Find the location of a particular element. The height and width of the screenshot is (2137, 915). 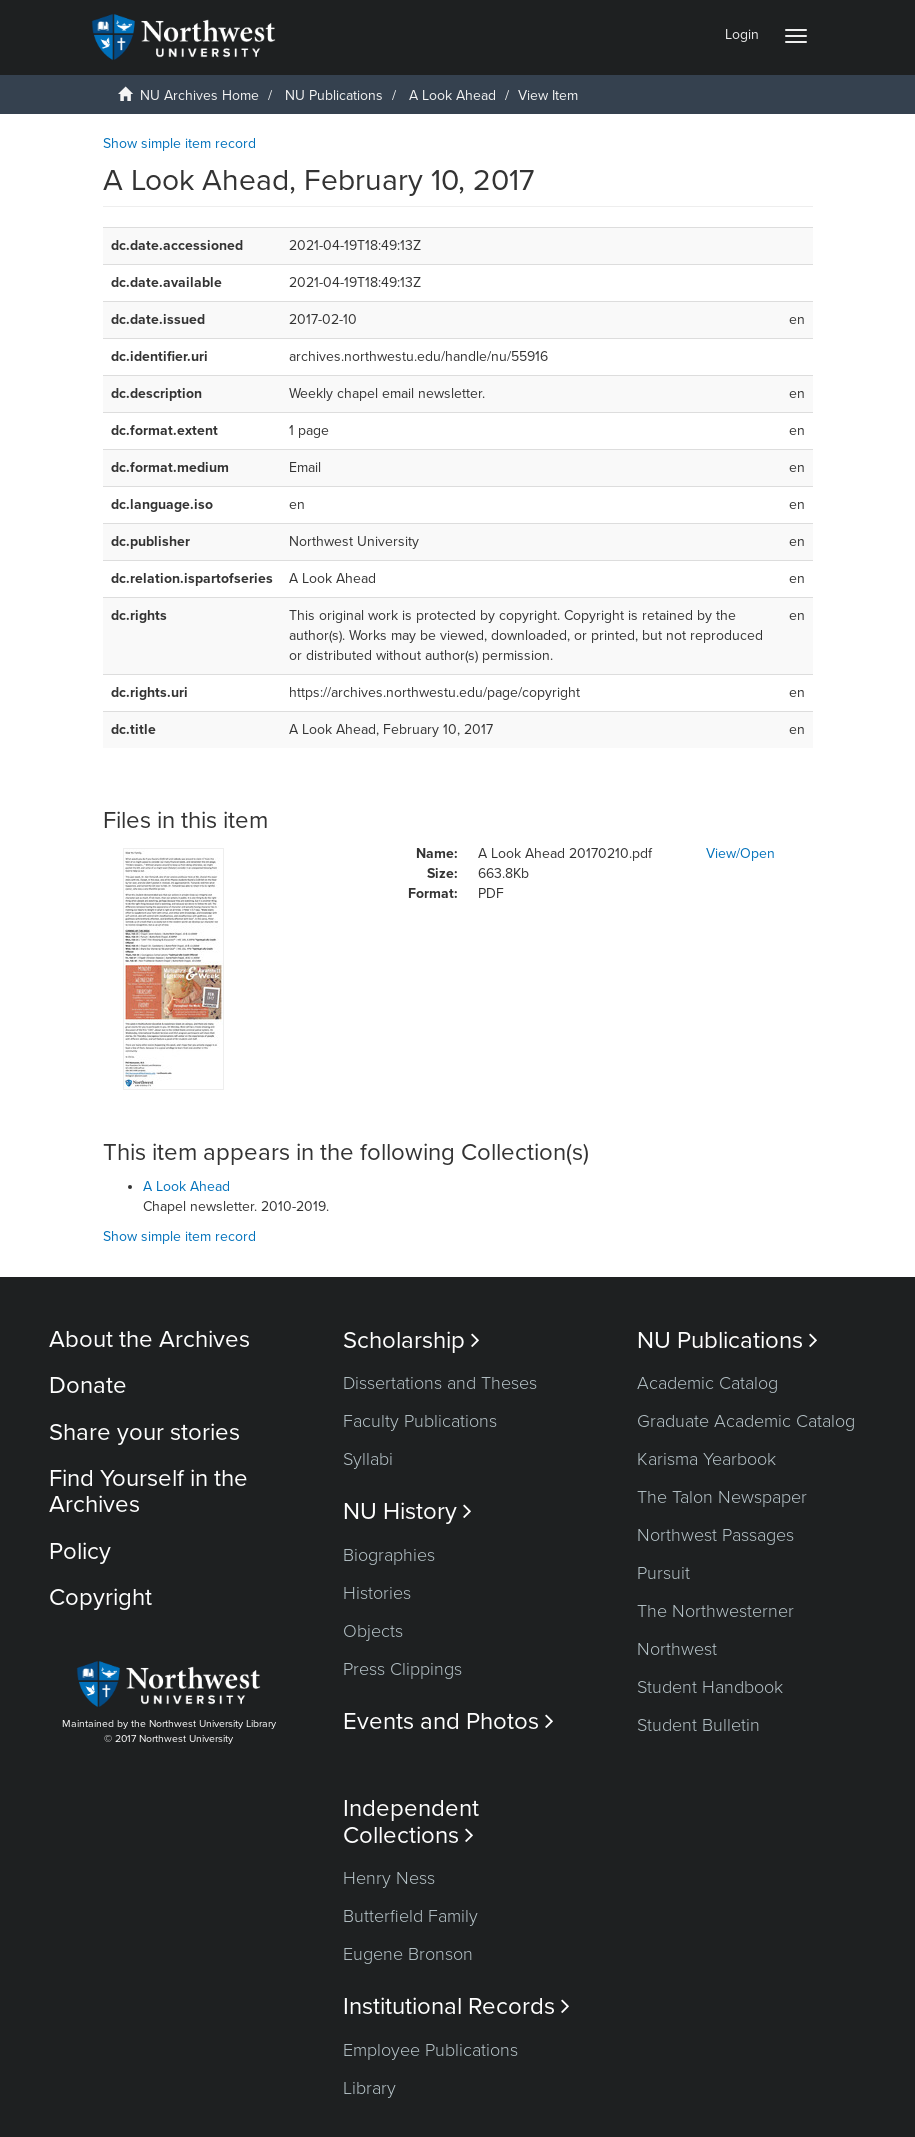

Eugene Bronson is located at coordinates (408, 1954).